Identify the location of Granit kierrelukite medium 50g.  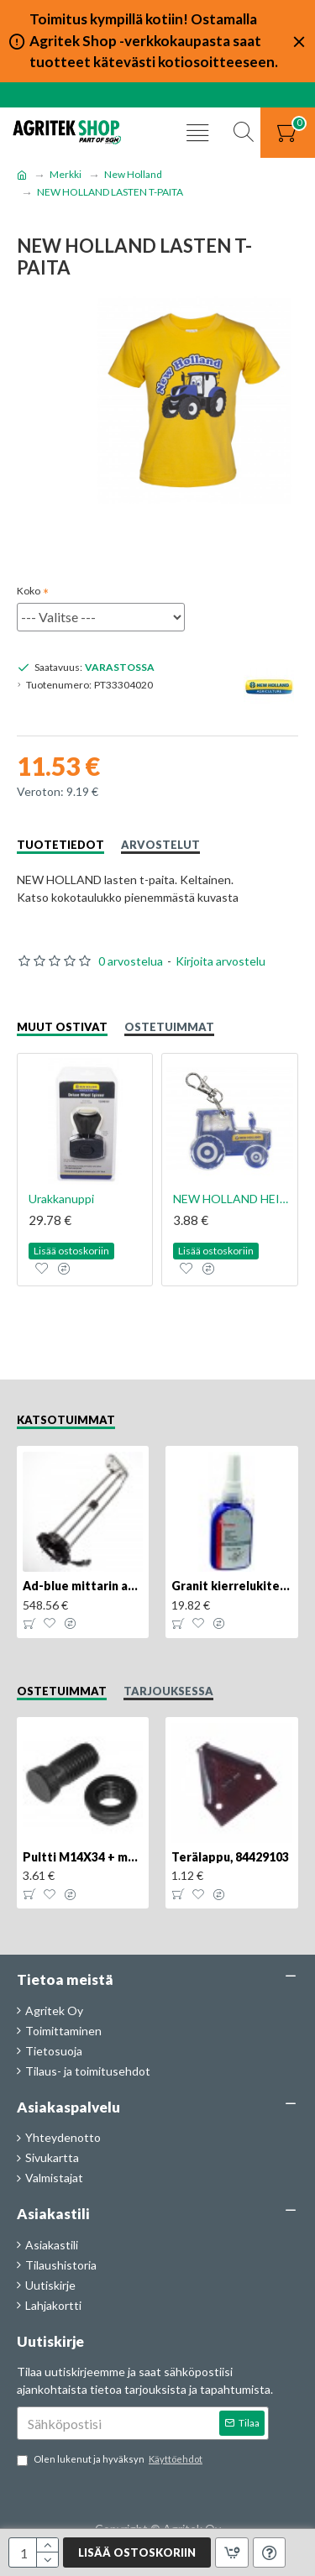
(231, 1586).